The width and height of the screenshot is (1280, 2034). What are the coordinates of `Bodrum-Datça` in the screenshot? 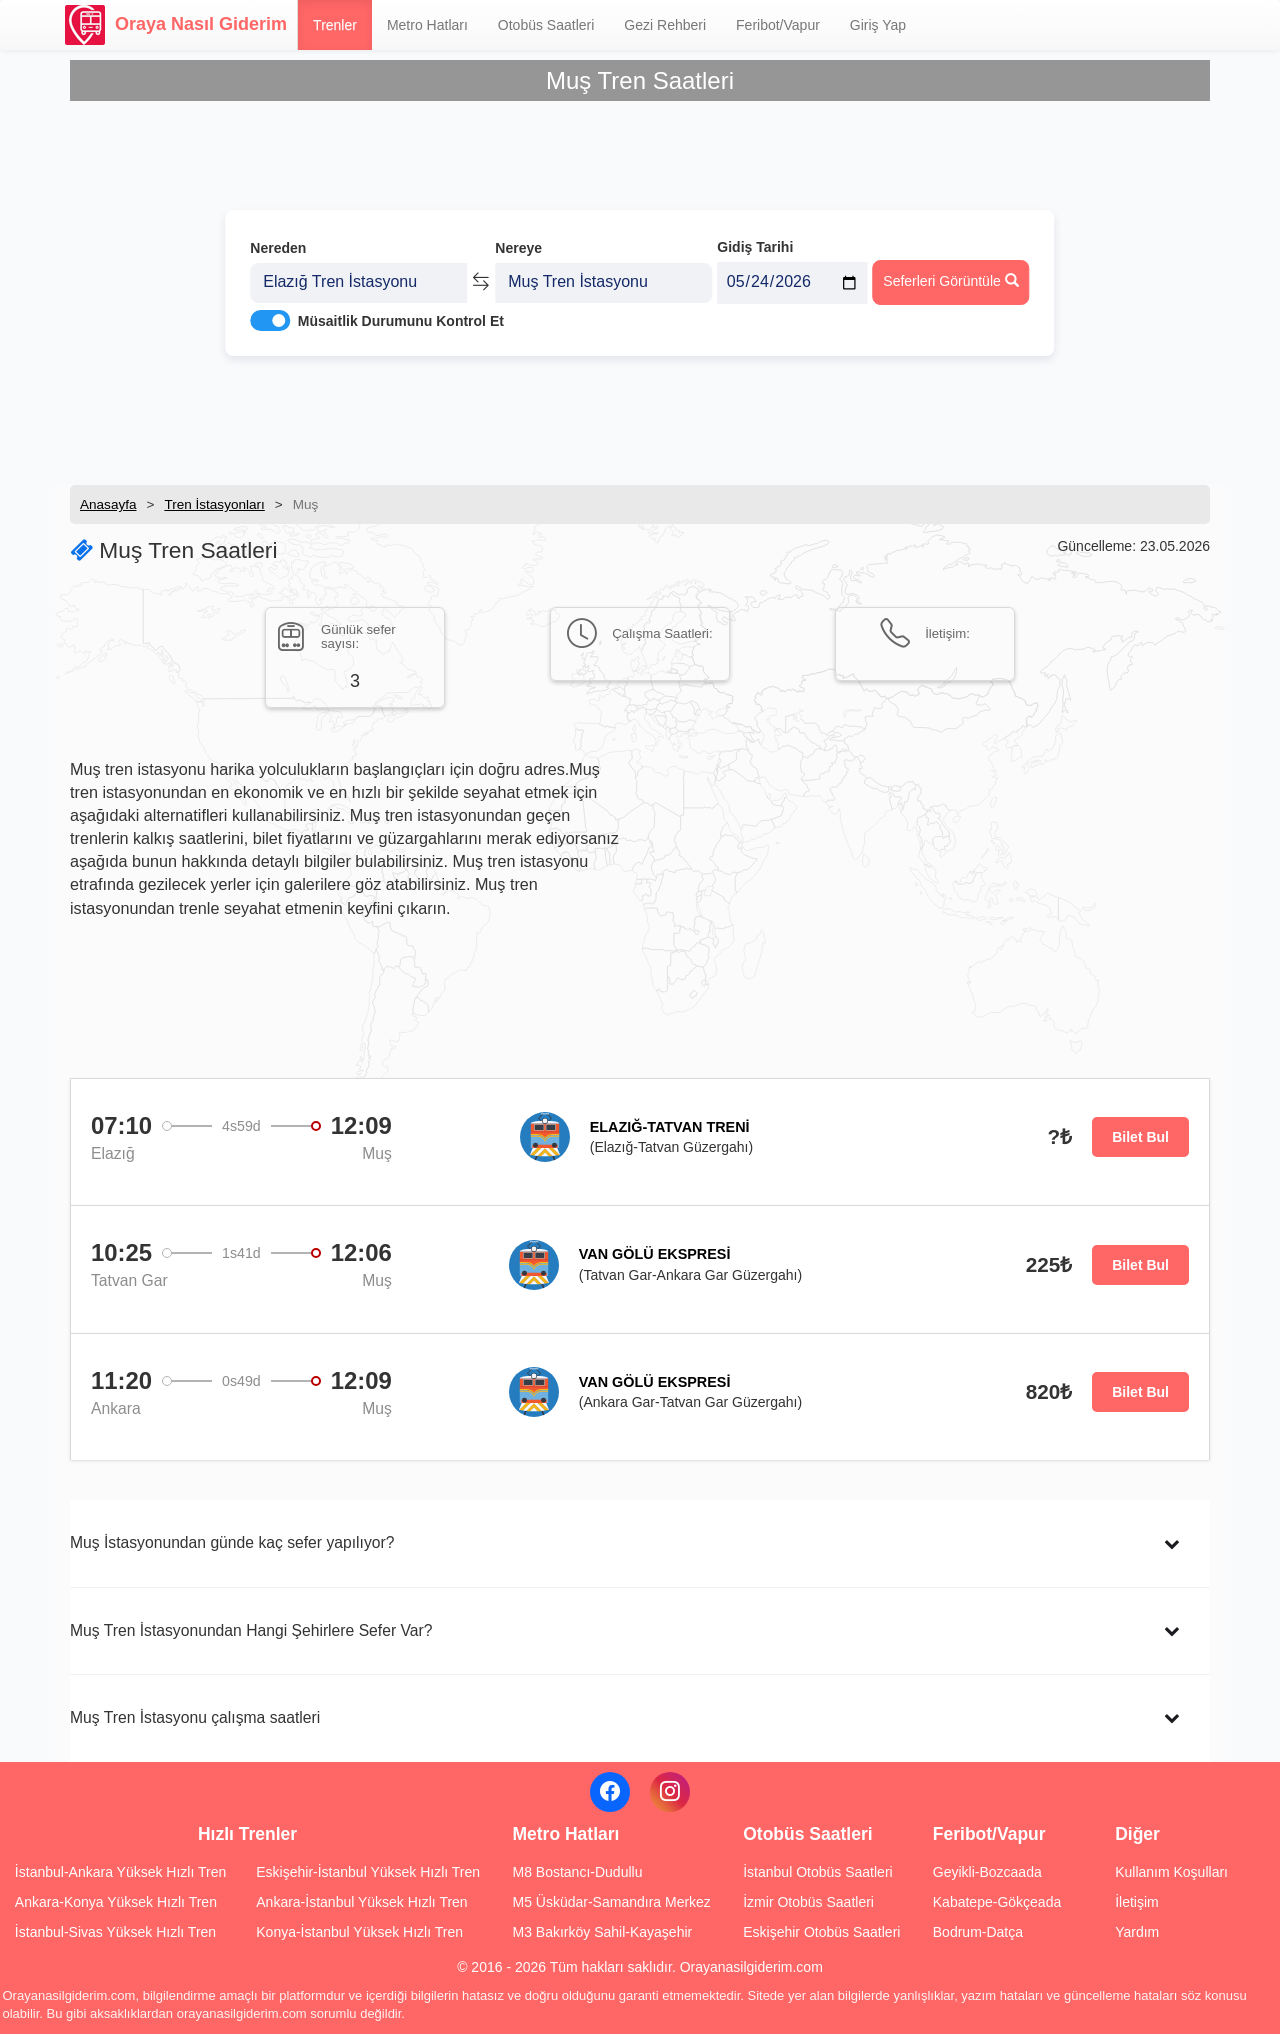 It's located at (978, 1932).